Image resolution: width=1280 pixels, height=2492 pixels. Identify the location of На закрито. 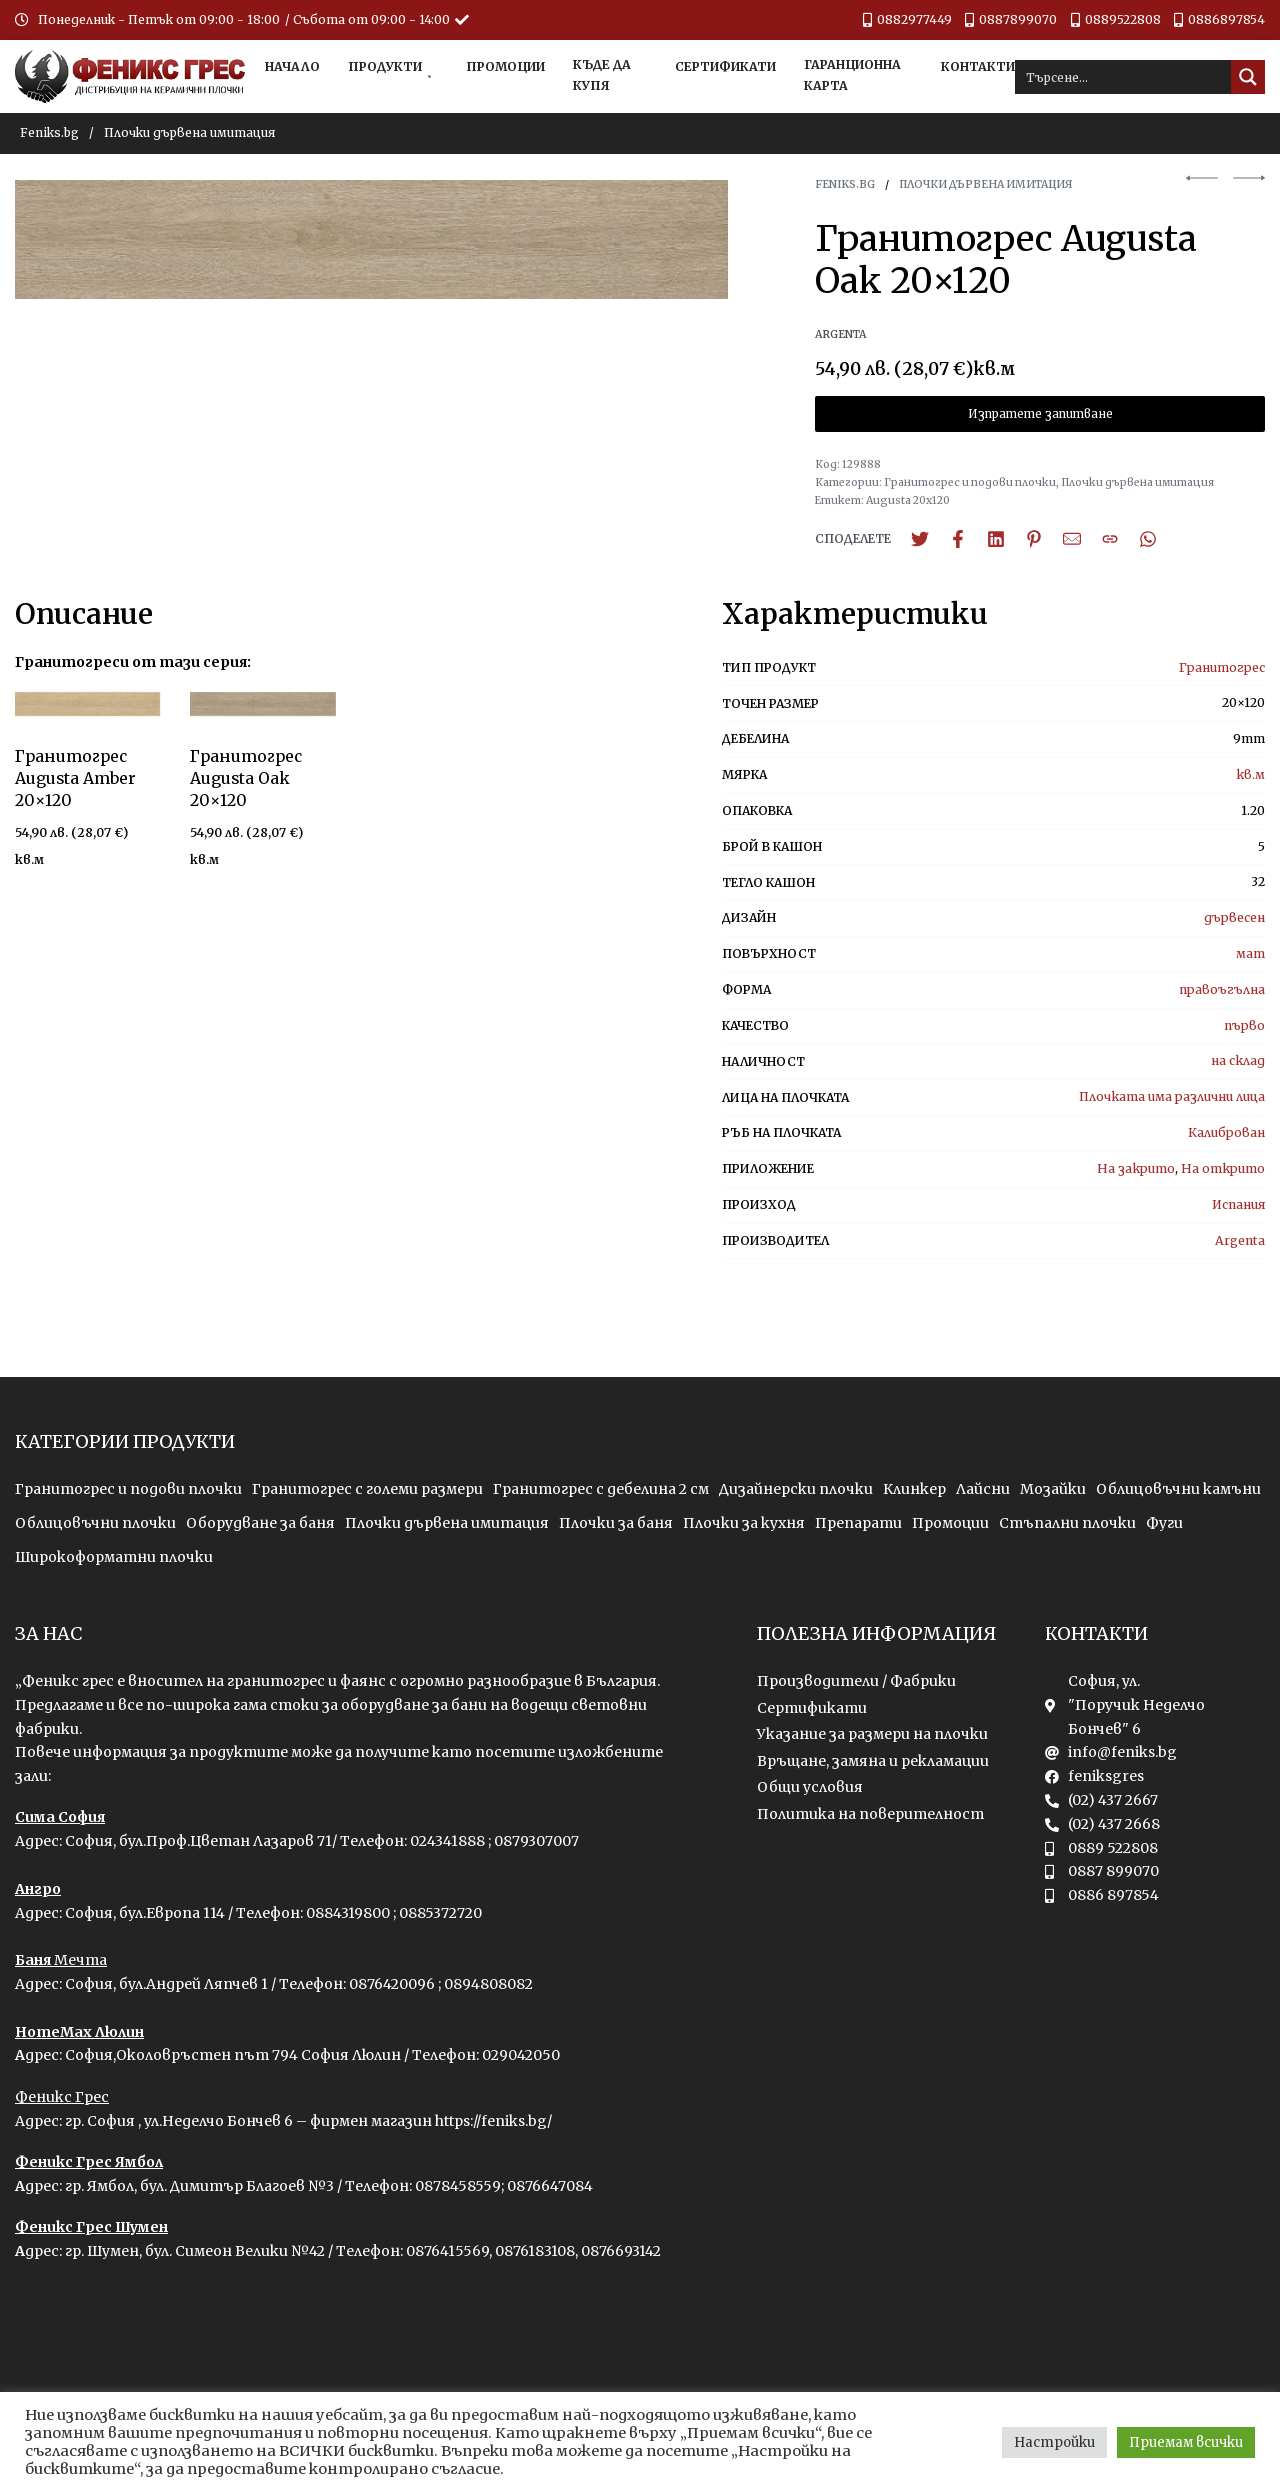
(1136, 1168).